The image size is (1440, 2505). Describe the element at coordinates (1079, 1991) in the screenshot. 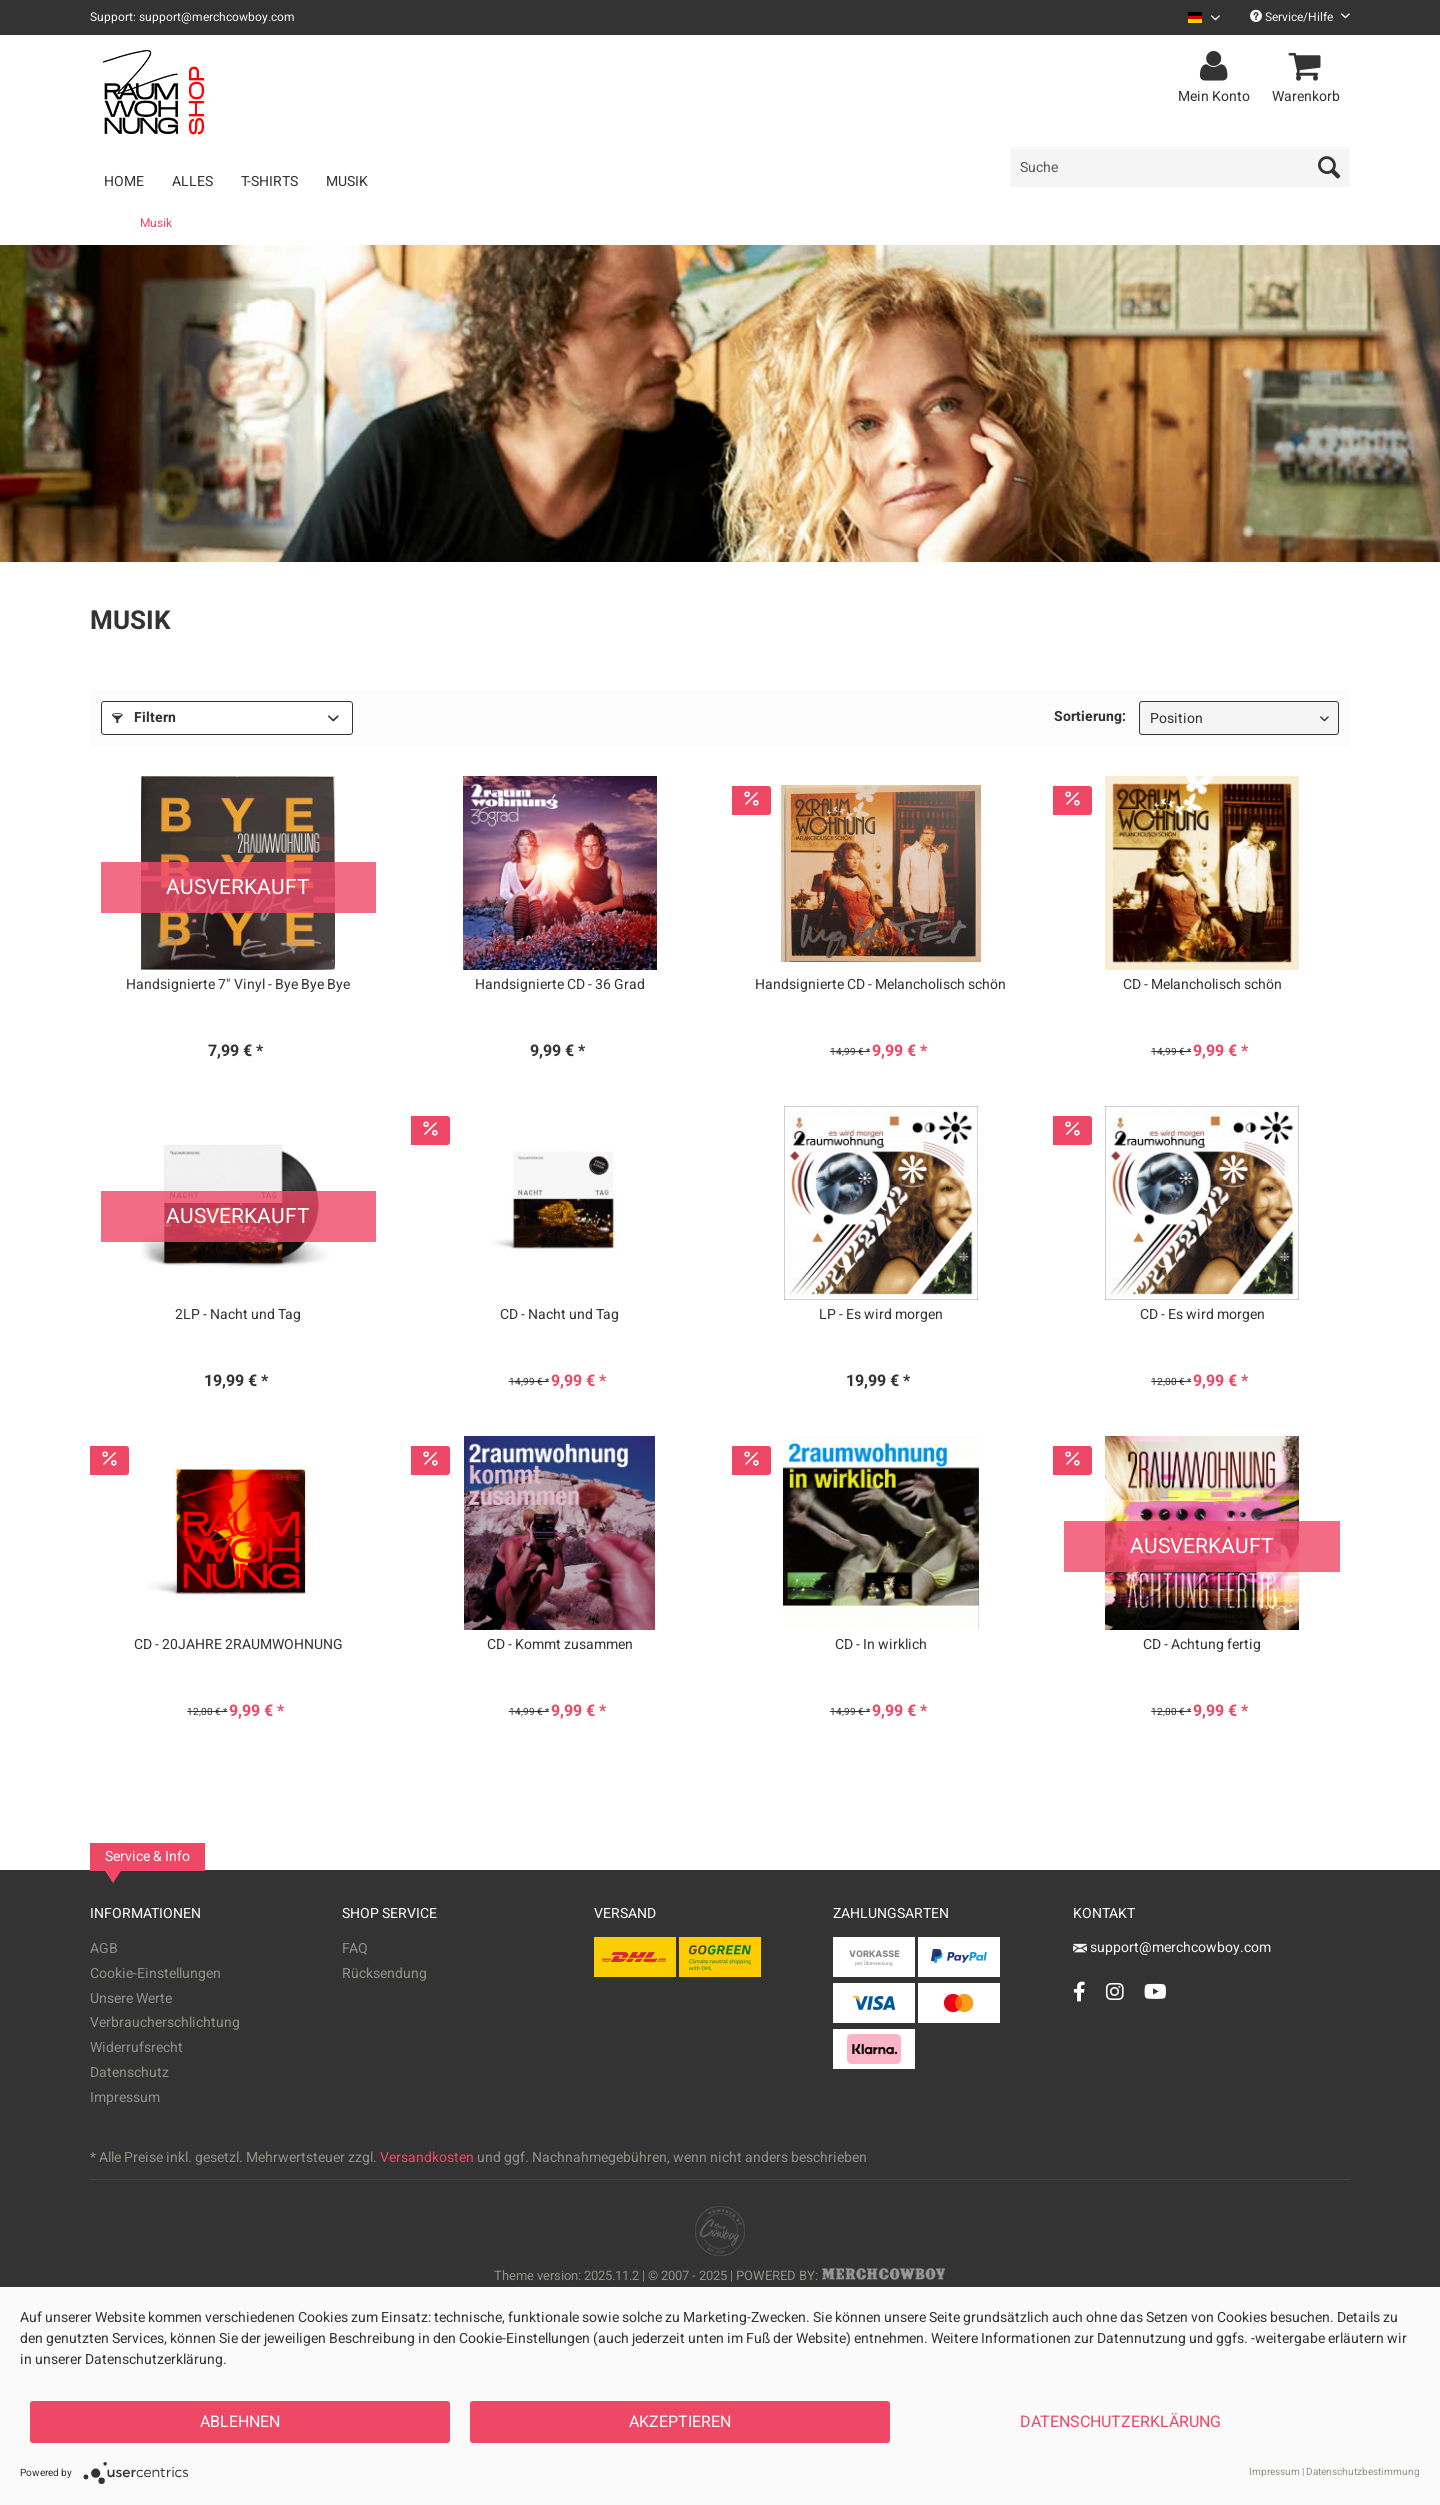

I see `[Facebook Account]` at that location.